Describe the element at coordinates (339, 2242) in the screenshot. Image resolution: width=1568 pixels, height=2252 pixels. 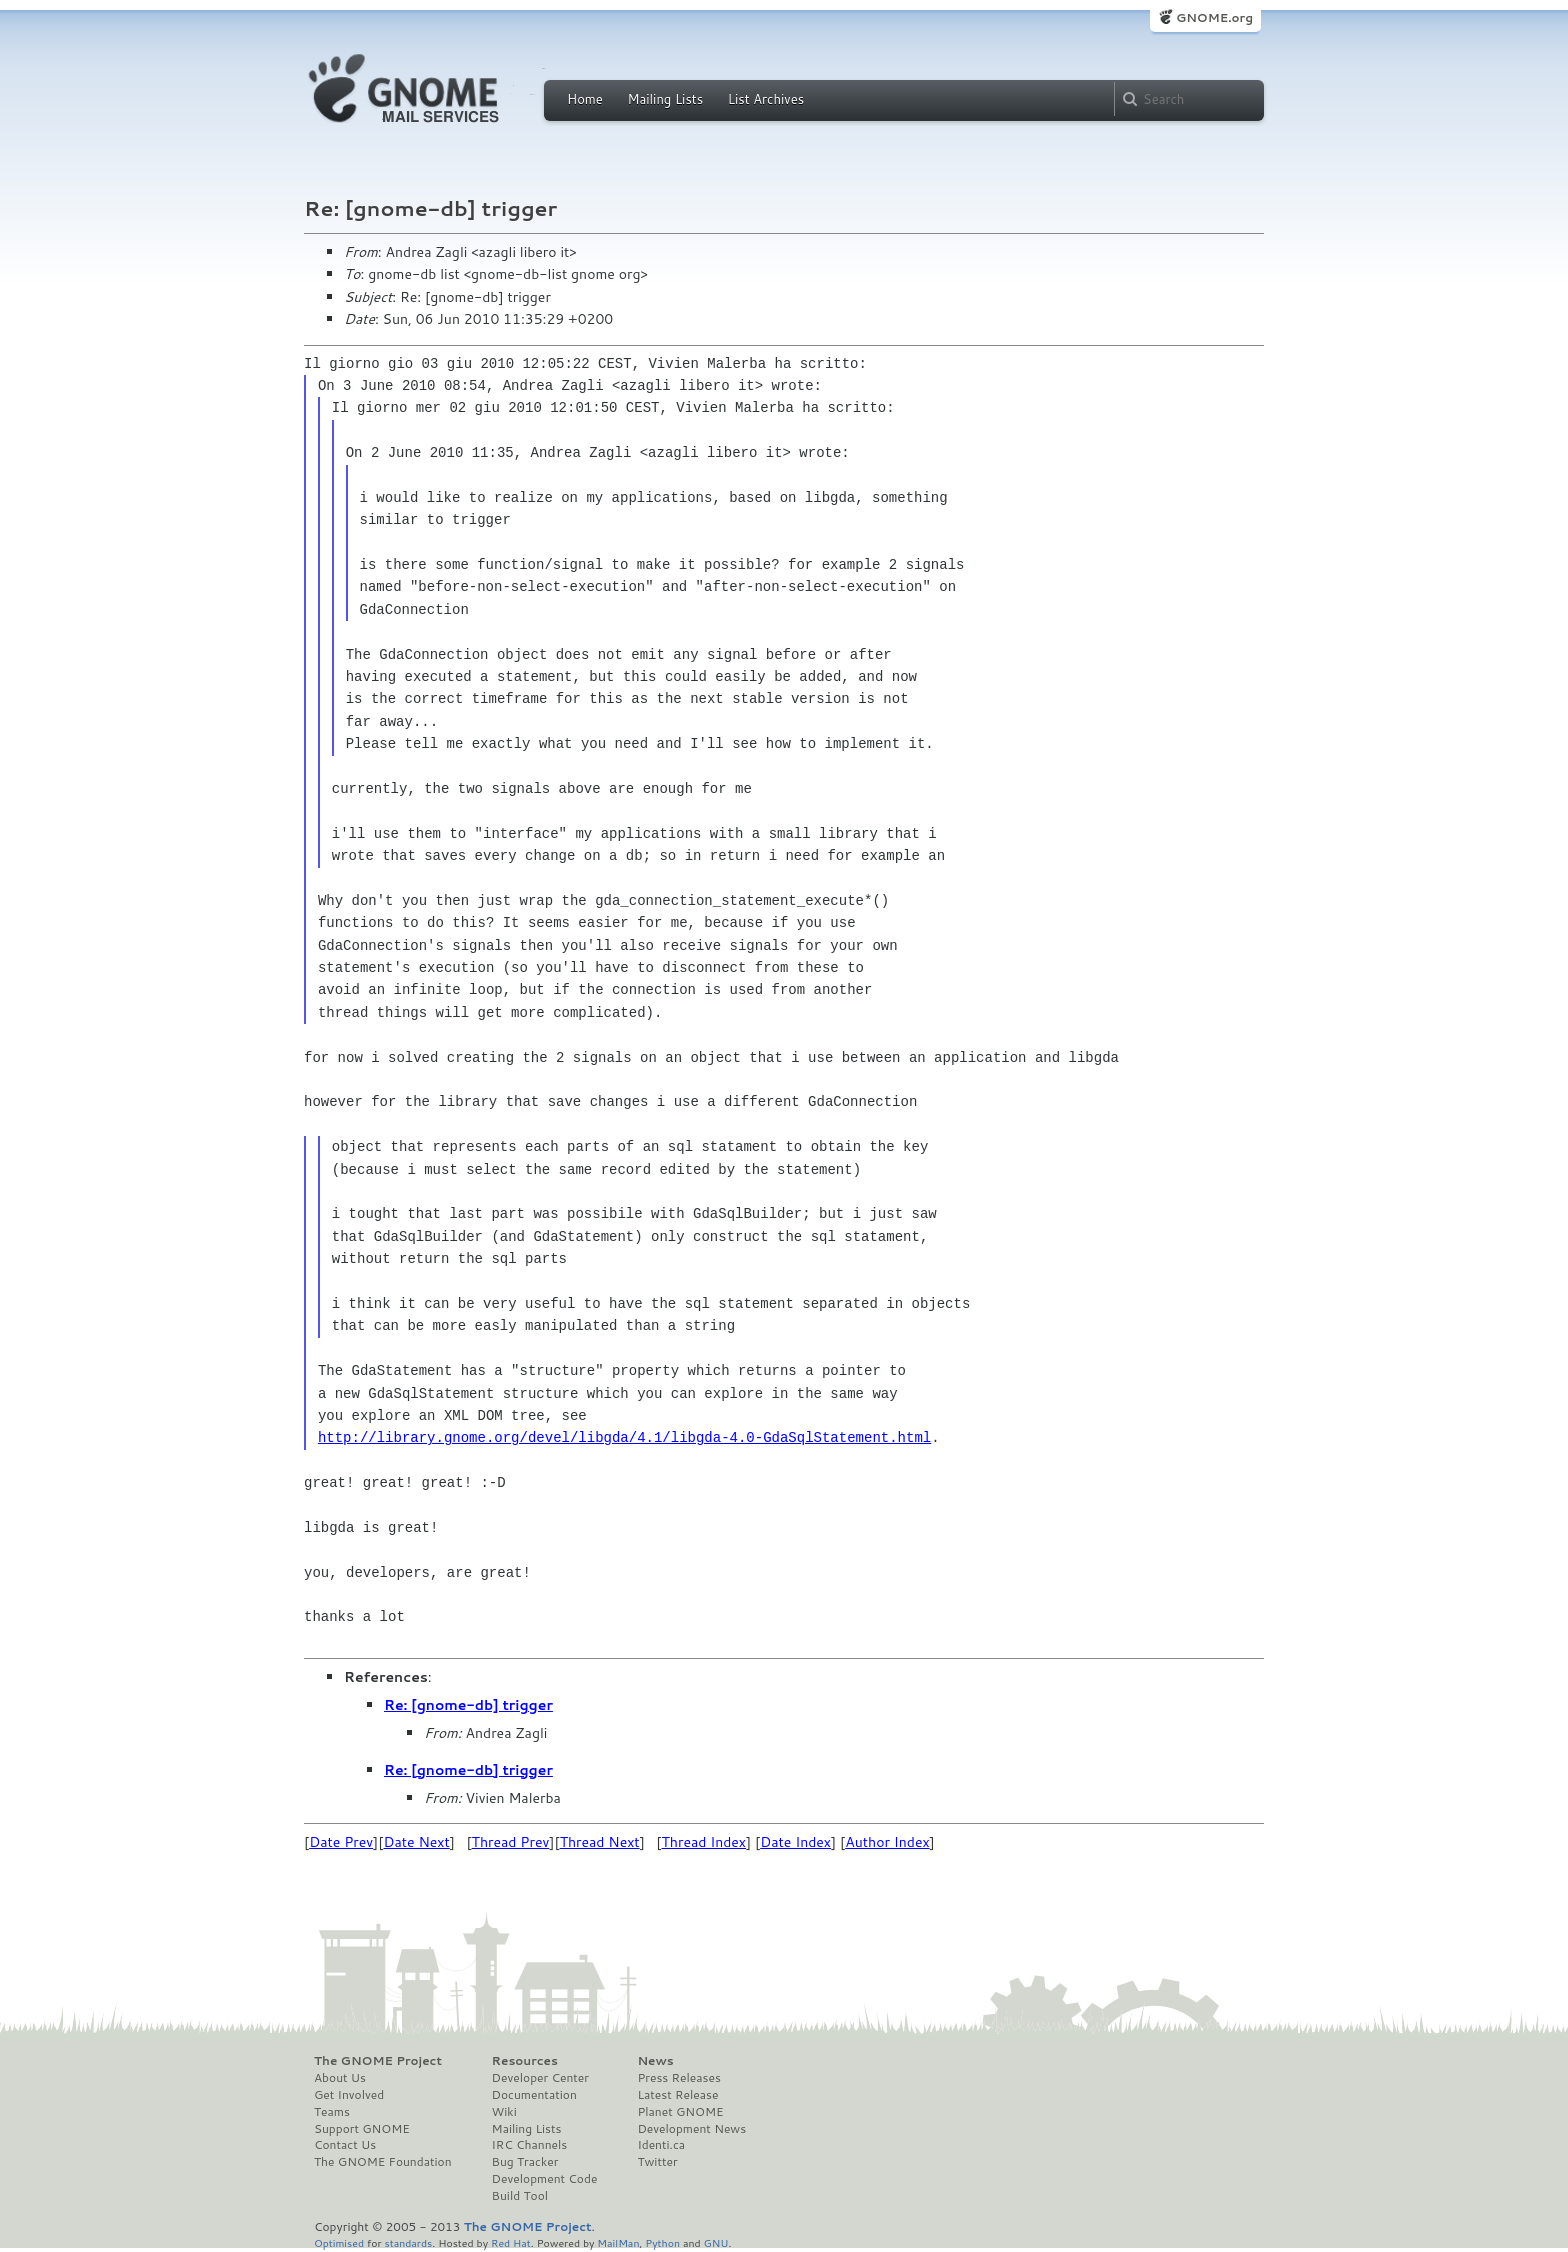
I see `Optimised` at that location.